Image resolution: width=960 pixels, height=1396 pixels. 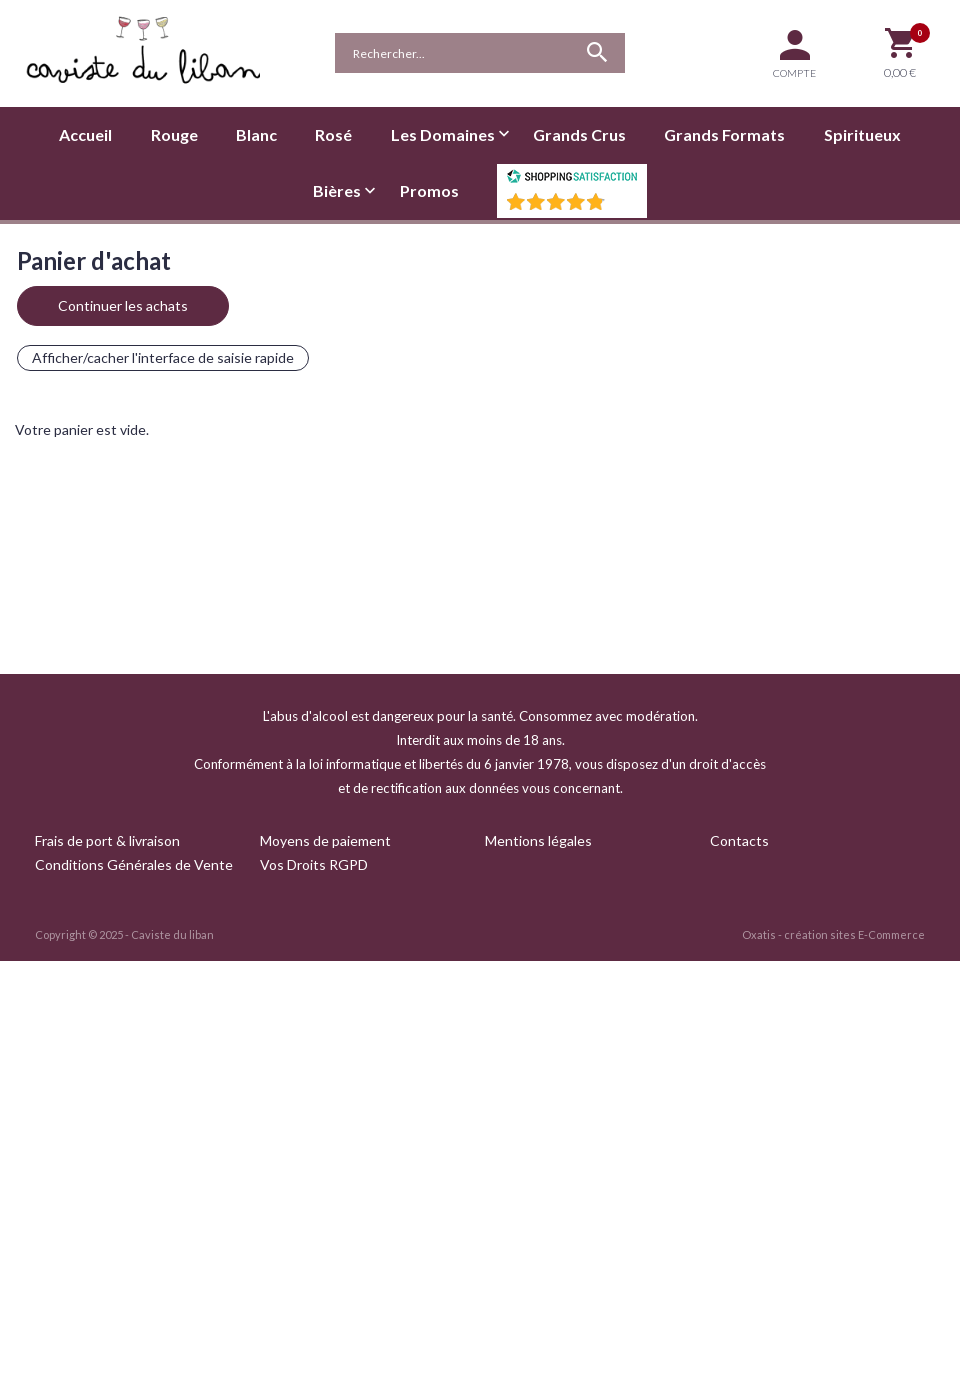 What do you see at coordinates (256, 134) in the screenshot?
I see `Blanc` at bounding box center [256, 134].